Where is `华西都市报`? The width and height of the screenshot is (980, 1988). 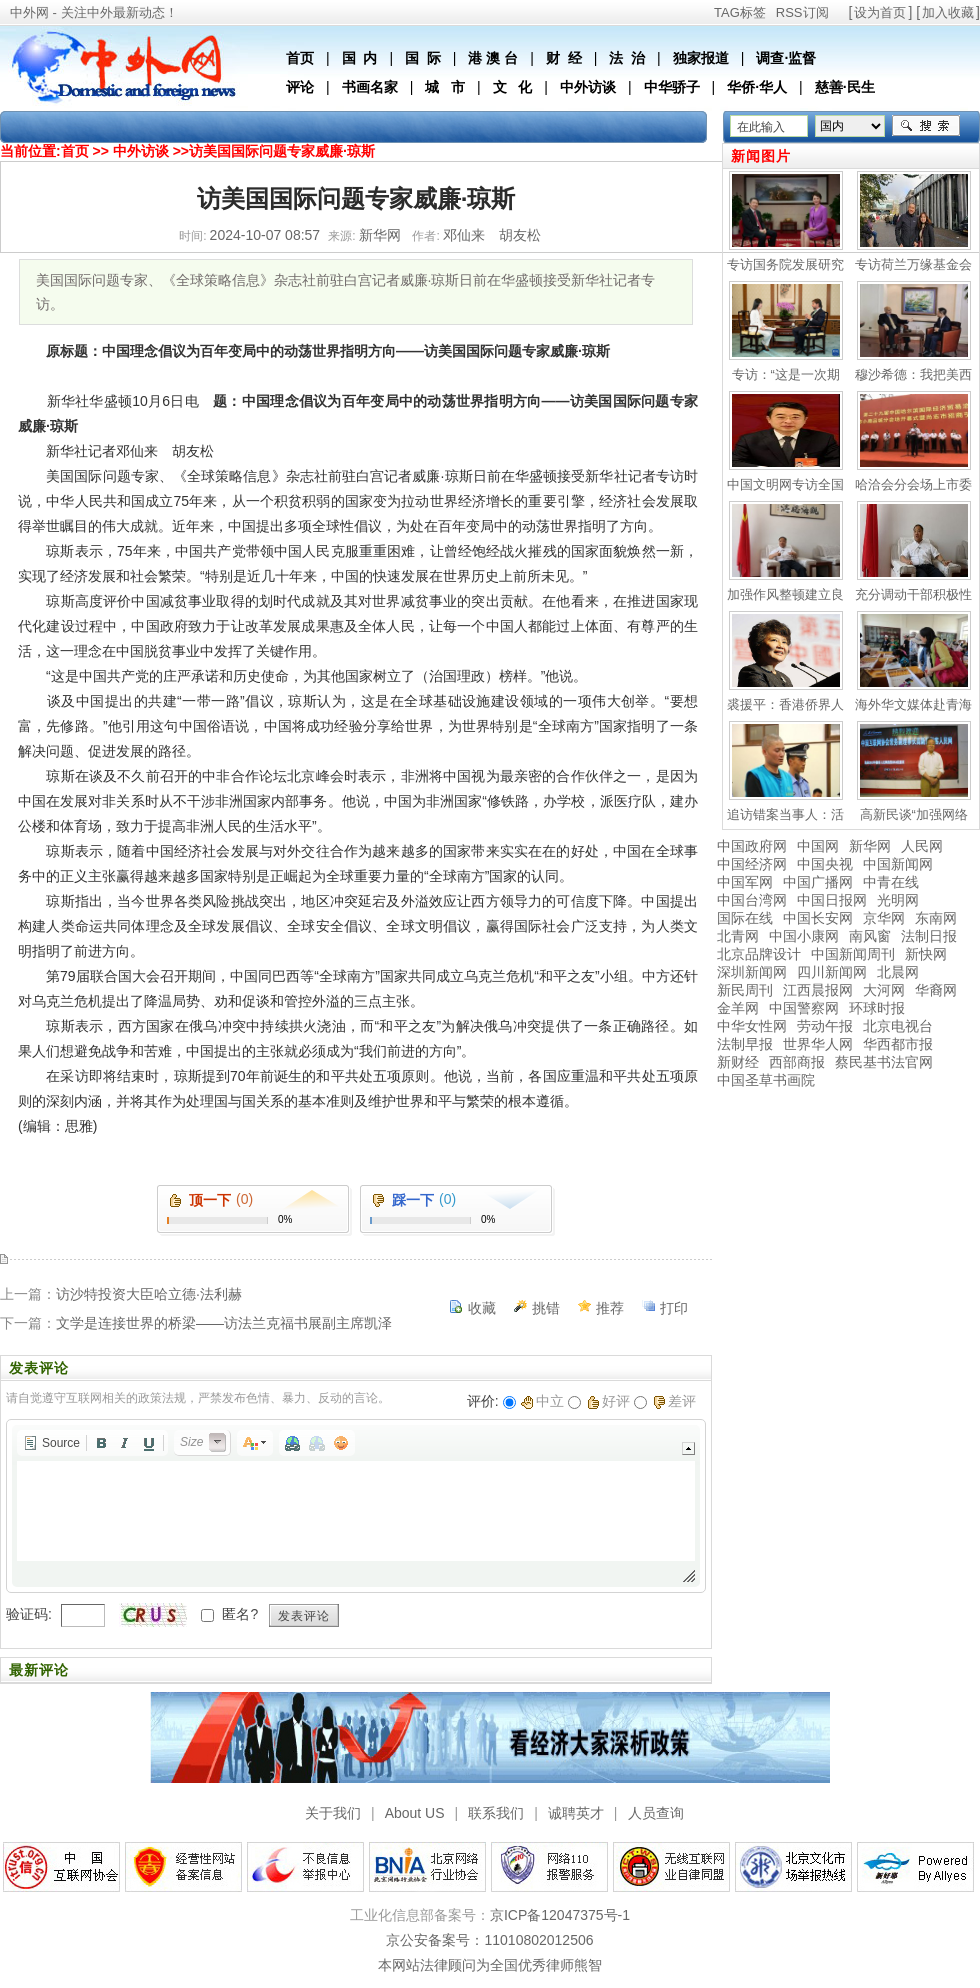 华西都市报 is located at coordinates (898, 1044).